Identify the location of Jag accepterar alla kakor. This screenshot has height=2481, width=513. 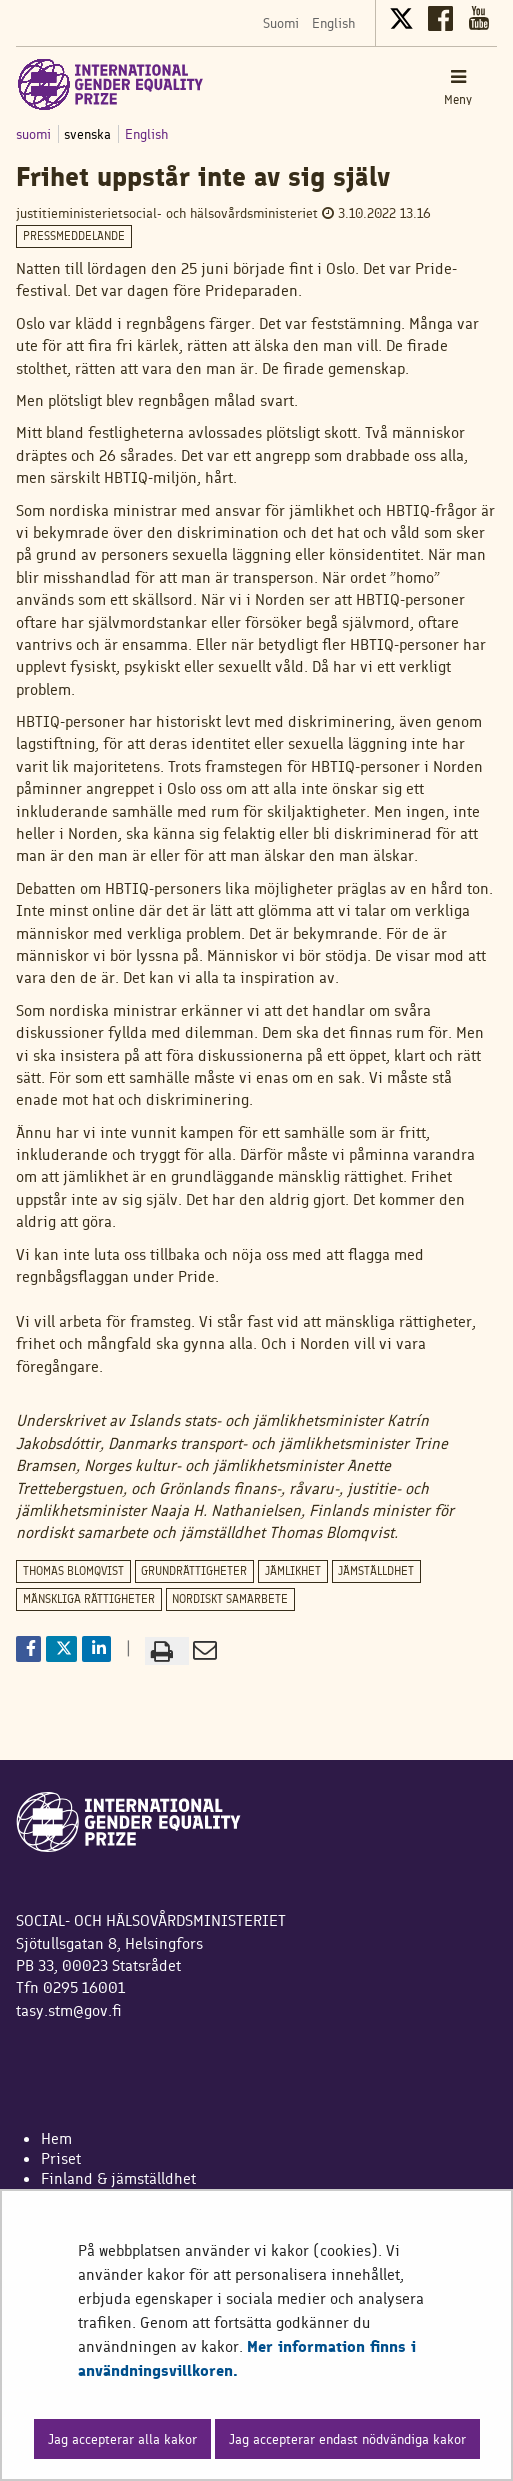
(122, 2439).